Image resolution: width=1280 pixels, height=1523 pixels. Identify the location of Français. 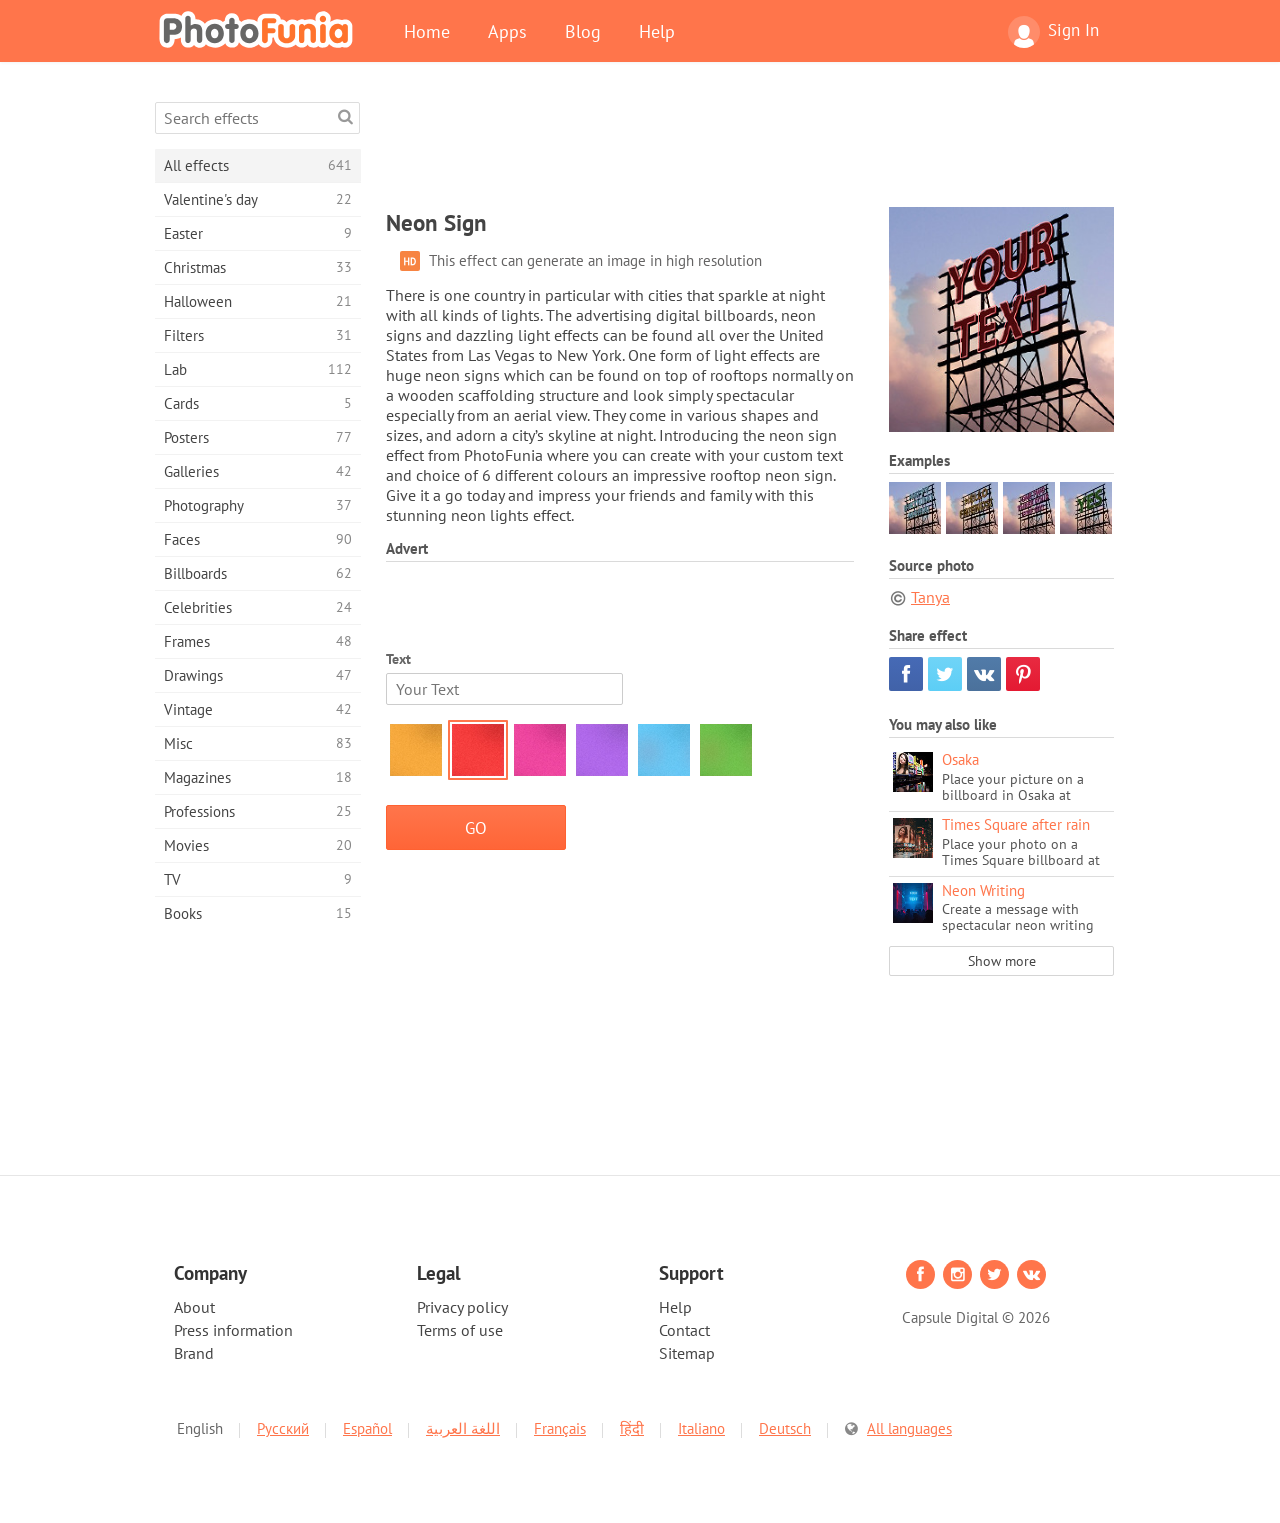
(560, 1428).